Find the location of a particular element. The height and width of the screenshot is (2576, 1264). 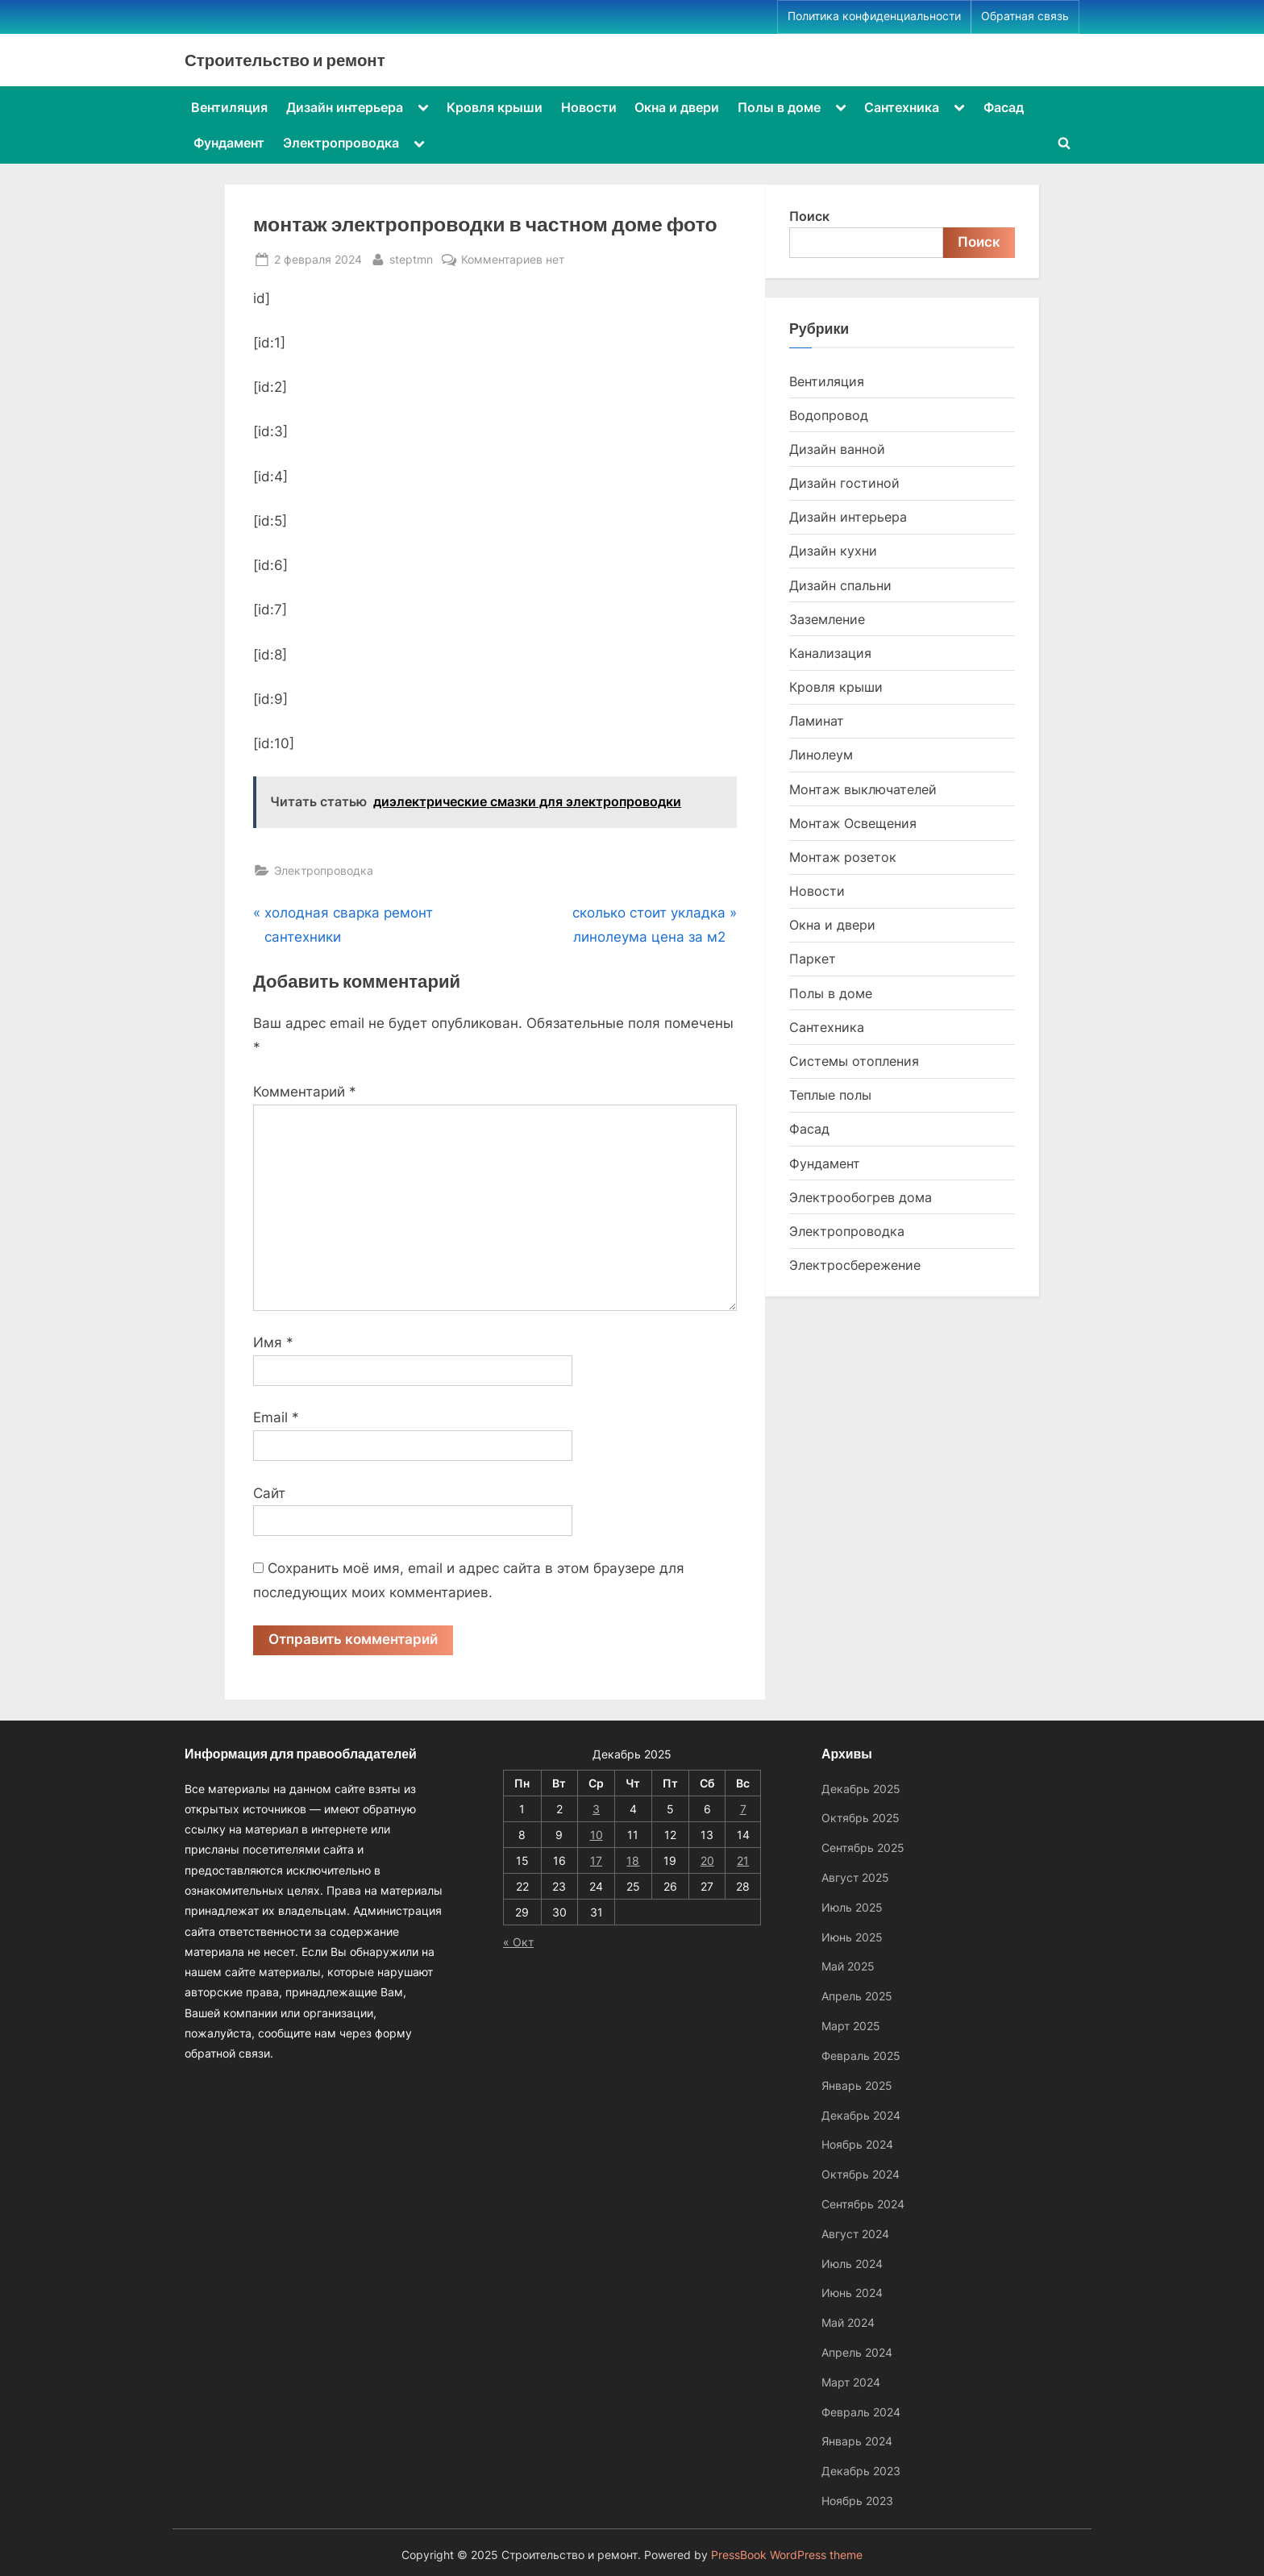

Заземление is located at coordinates (827, 619).